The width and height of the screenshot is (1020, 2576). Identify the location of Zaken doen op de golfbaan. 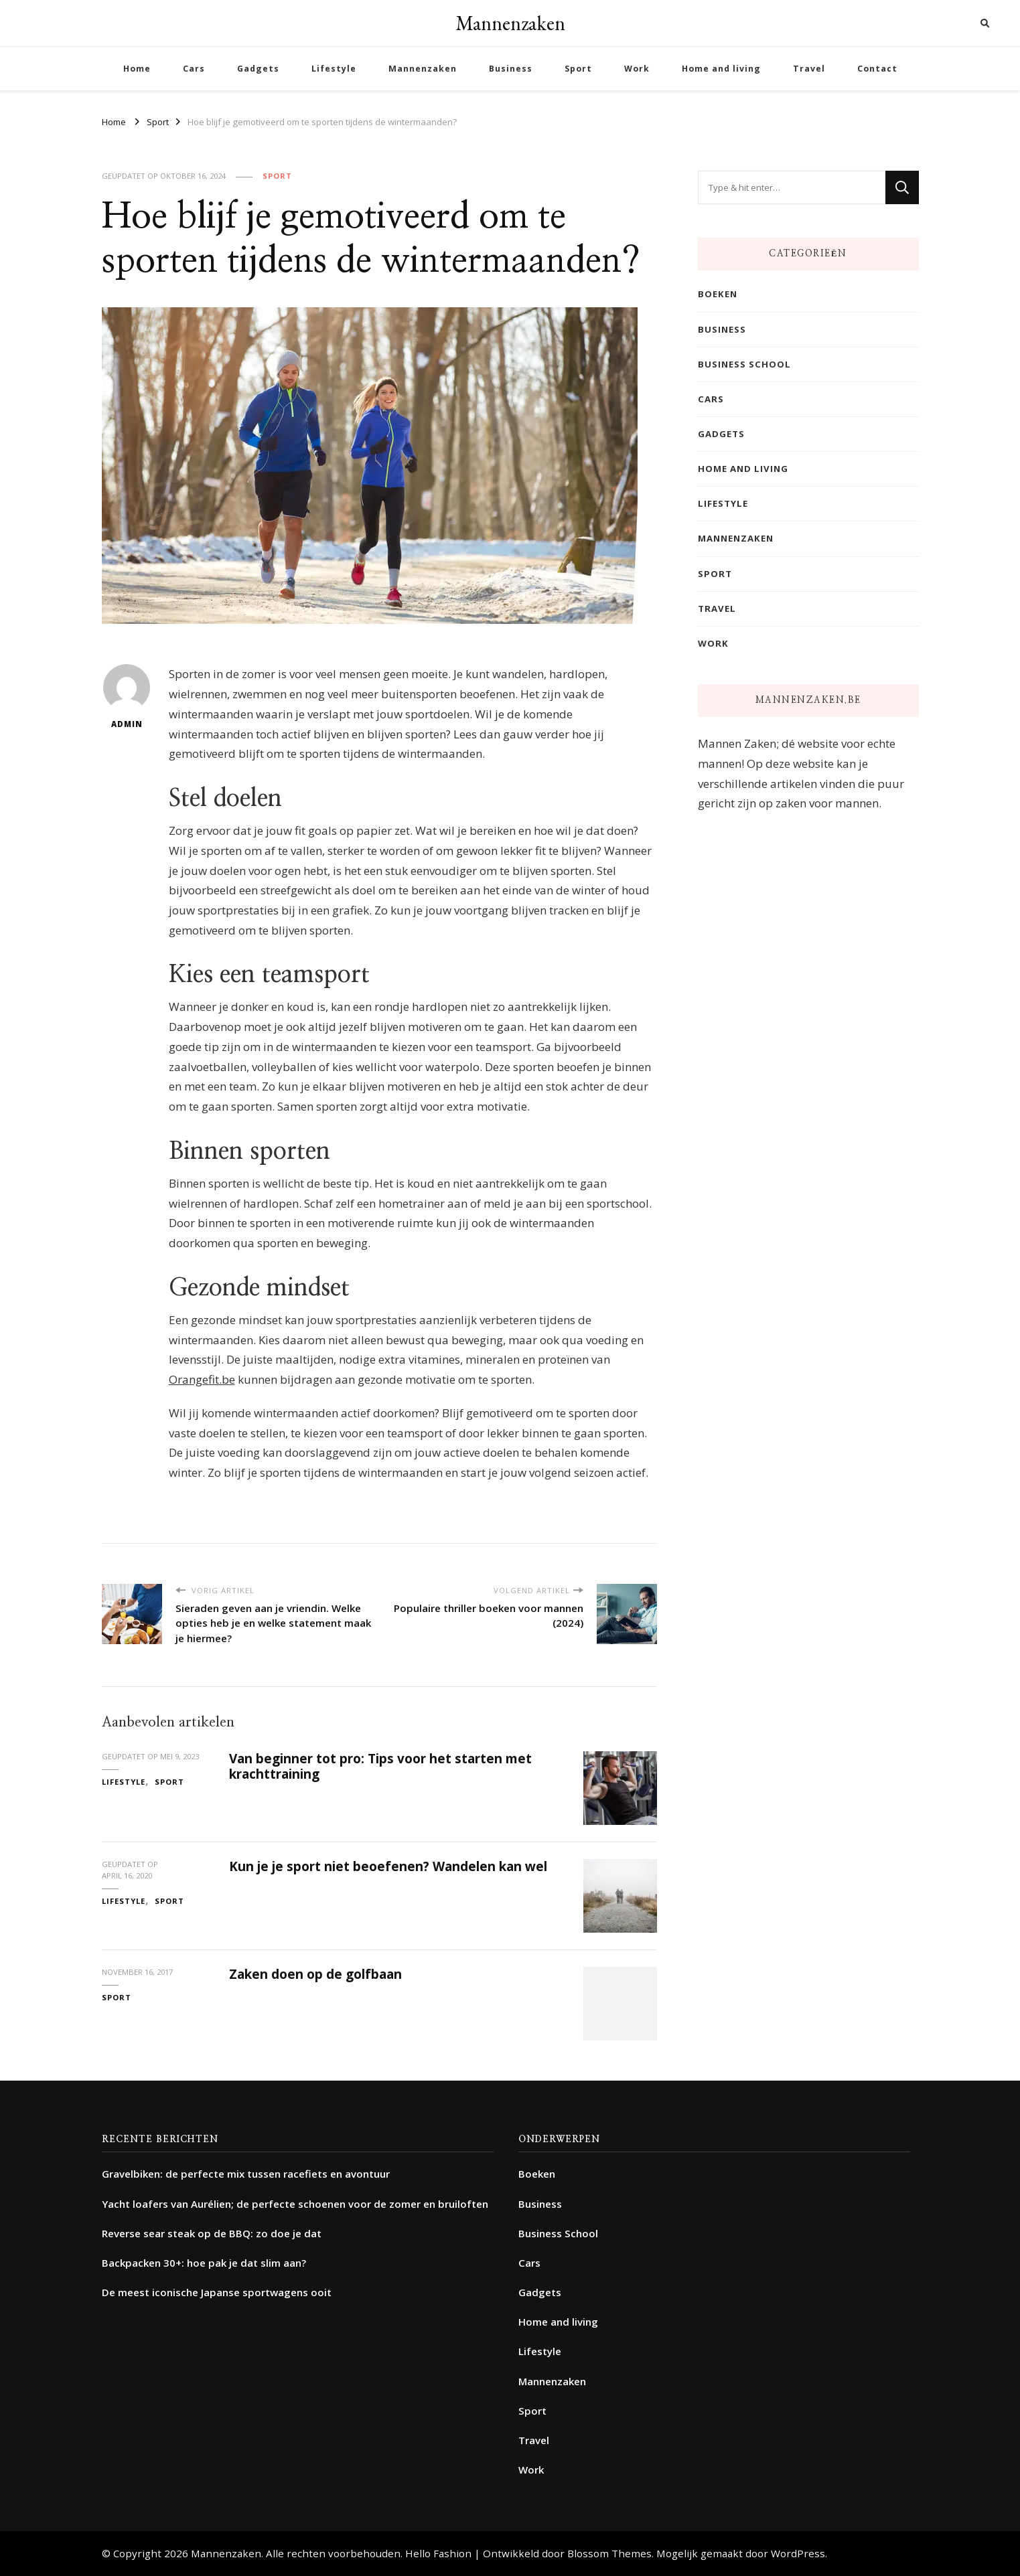
(315, 1974).